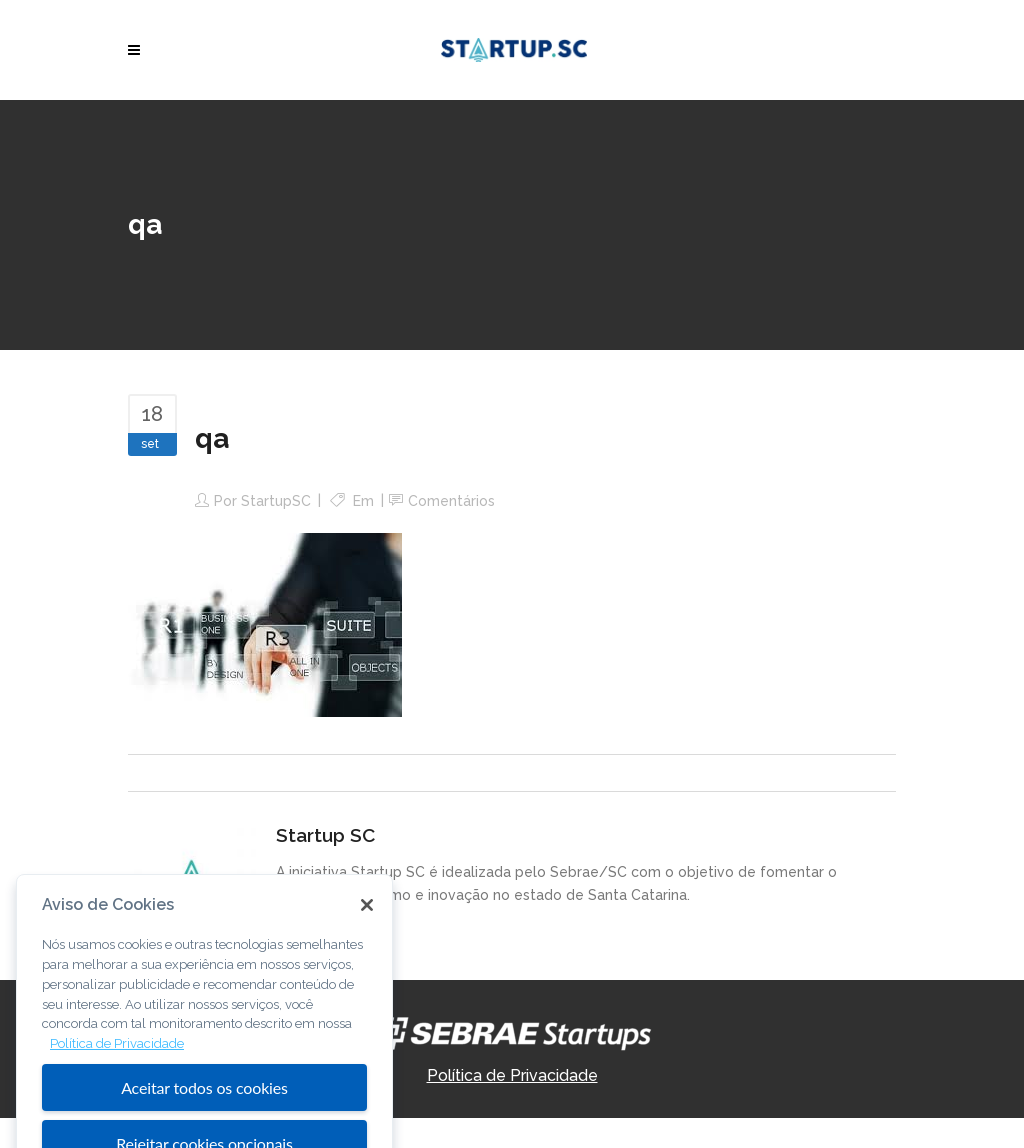  I want to click on Aceitar todos os cookies, so click(204, 1105).